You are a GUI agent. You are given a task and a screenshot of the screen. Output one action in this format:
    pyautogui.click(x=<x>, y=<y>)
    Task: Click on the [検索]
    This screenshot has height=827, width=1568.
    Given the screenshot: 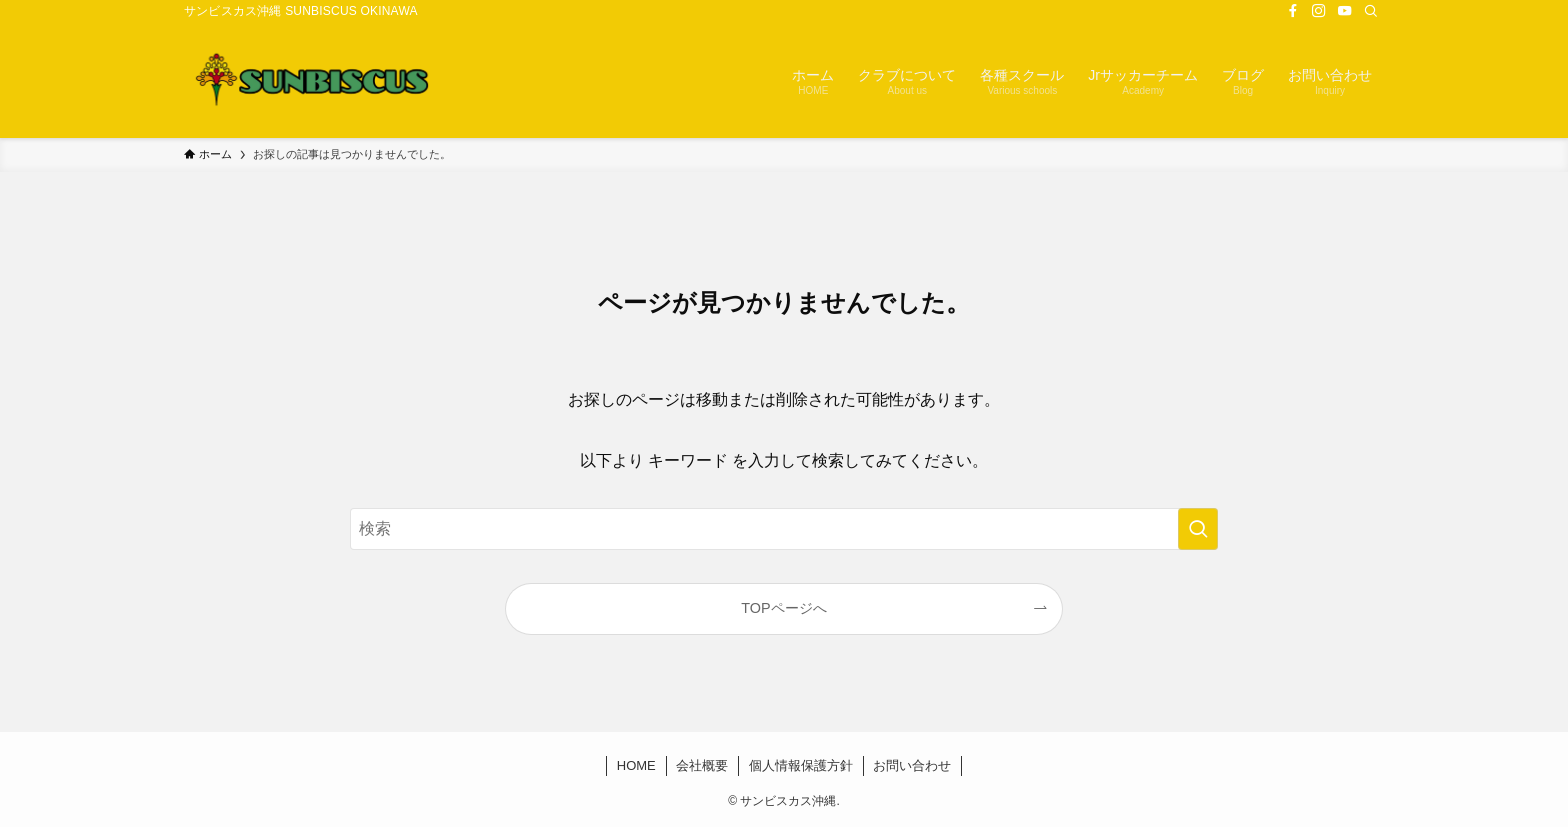 What is the action you would take?
    pyautogui.click(x=1371, y=11)
    